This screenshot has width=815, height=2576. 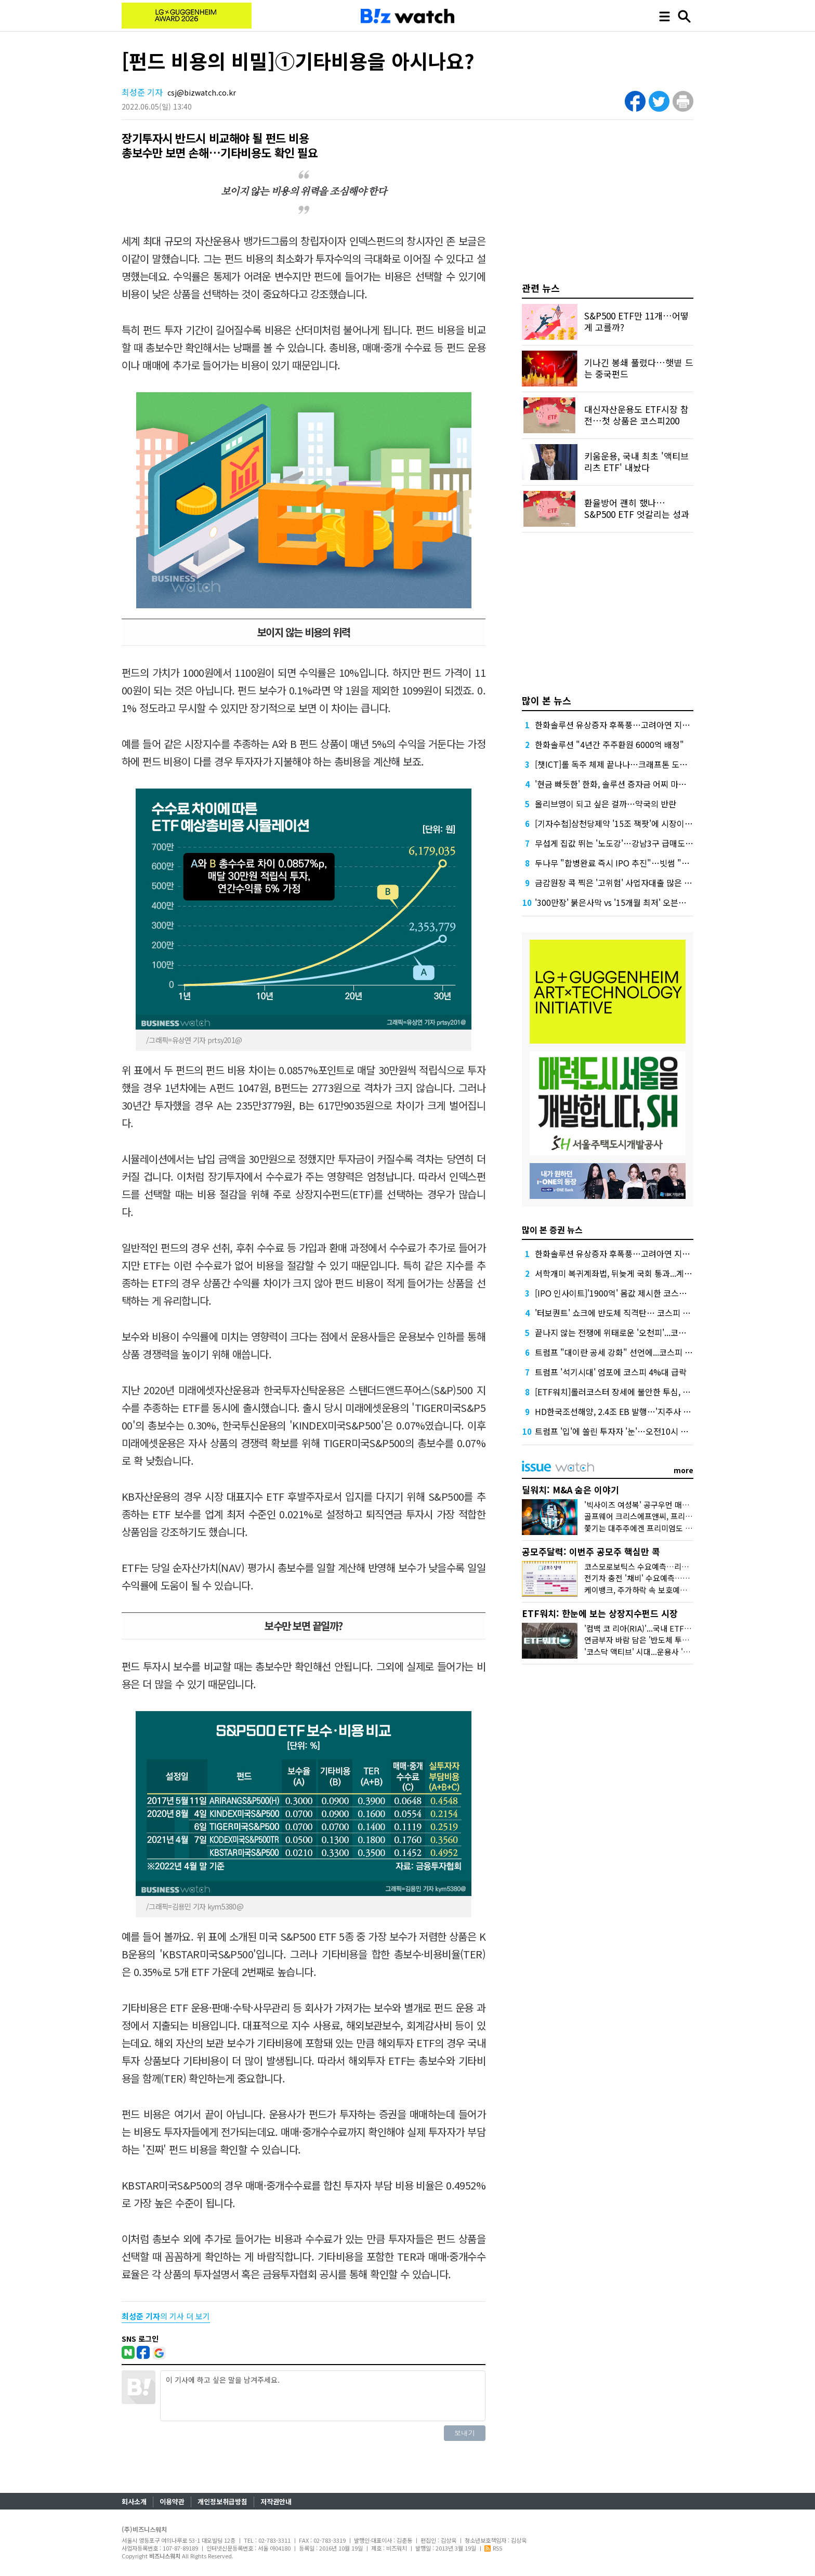 What do you see at coordinates (669, 1293) in the screenshot?
I see `[IPO 인사이트]'1900억' 몸값 제시한 코스모로보틱스, 쌓이는 외상·재고 '숙제'` at bounding box center [669, 1293].